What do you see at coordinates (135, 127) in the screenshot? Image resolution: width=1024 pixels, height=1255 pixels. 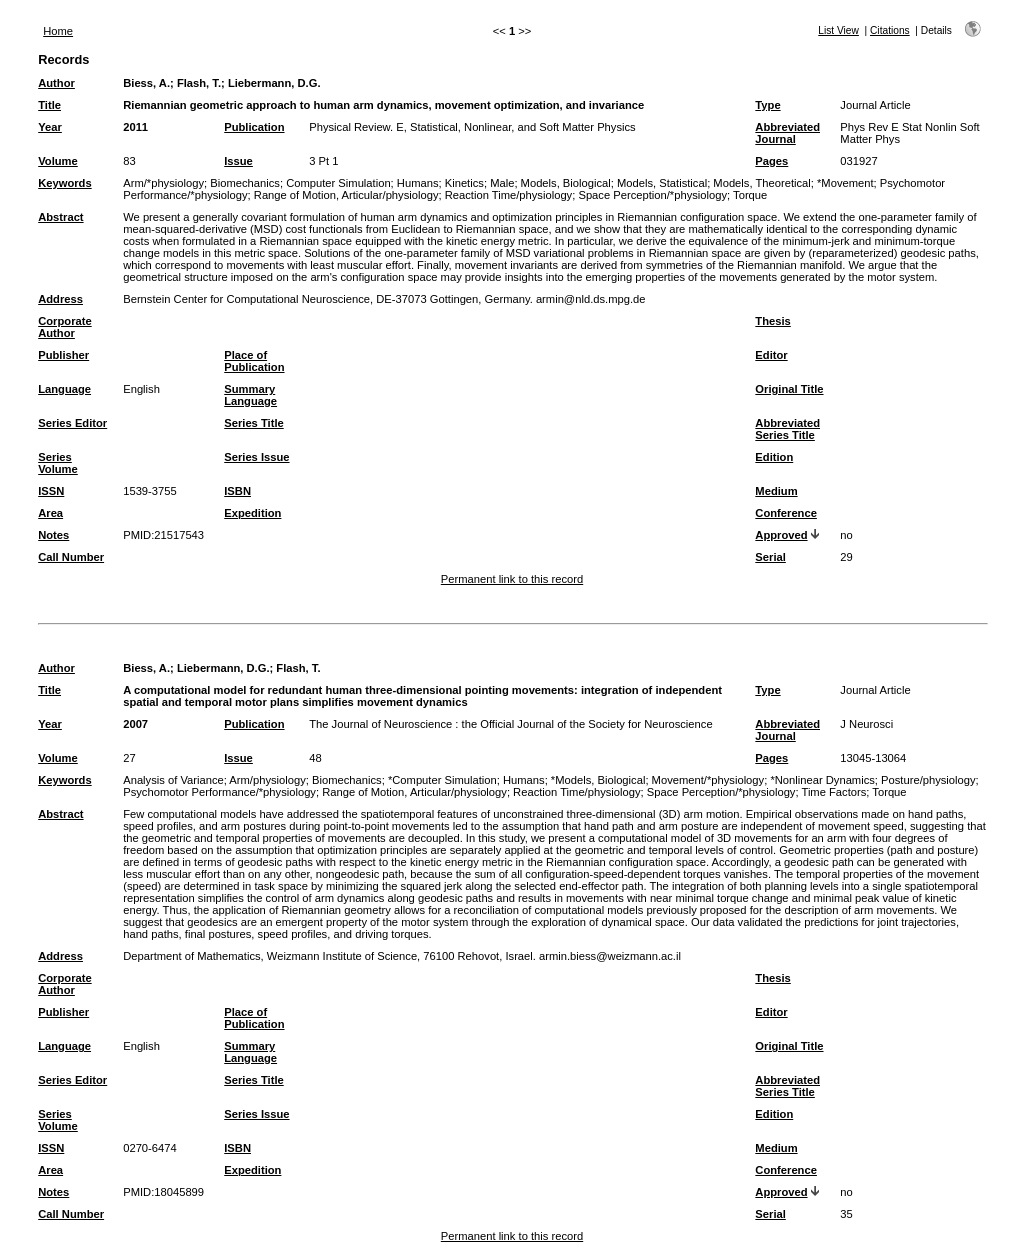 I see `2011` at bounding box center [135, 127].